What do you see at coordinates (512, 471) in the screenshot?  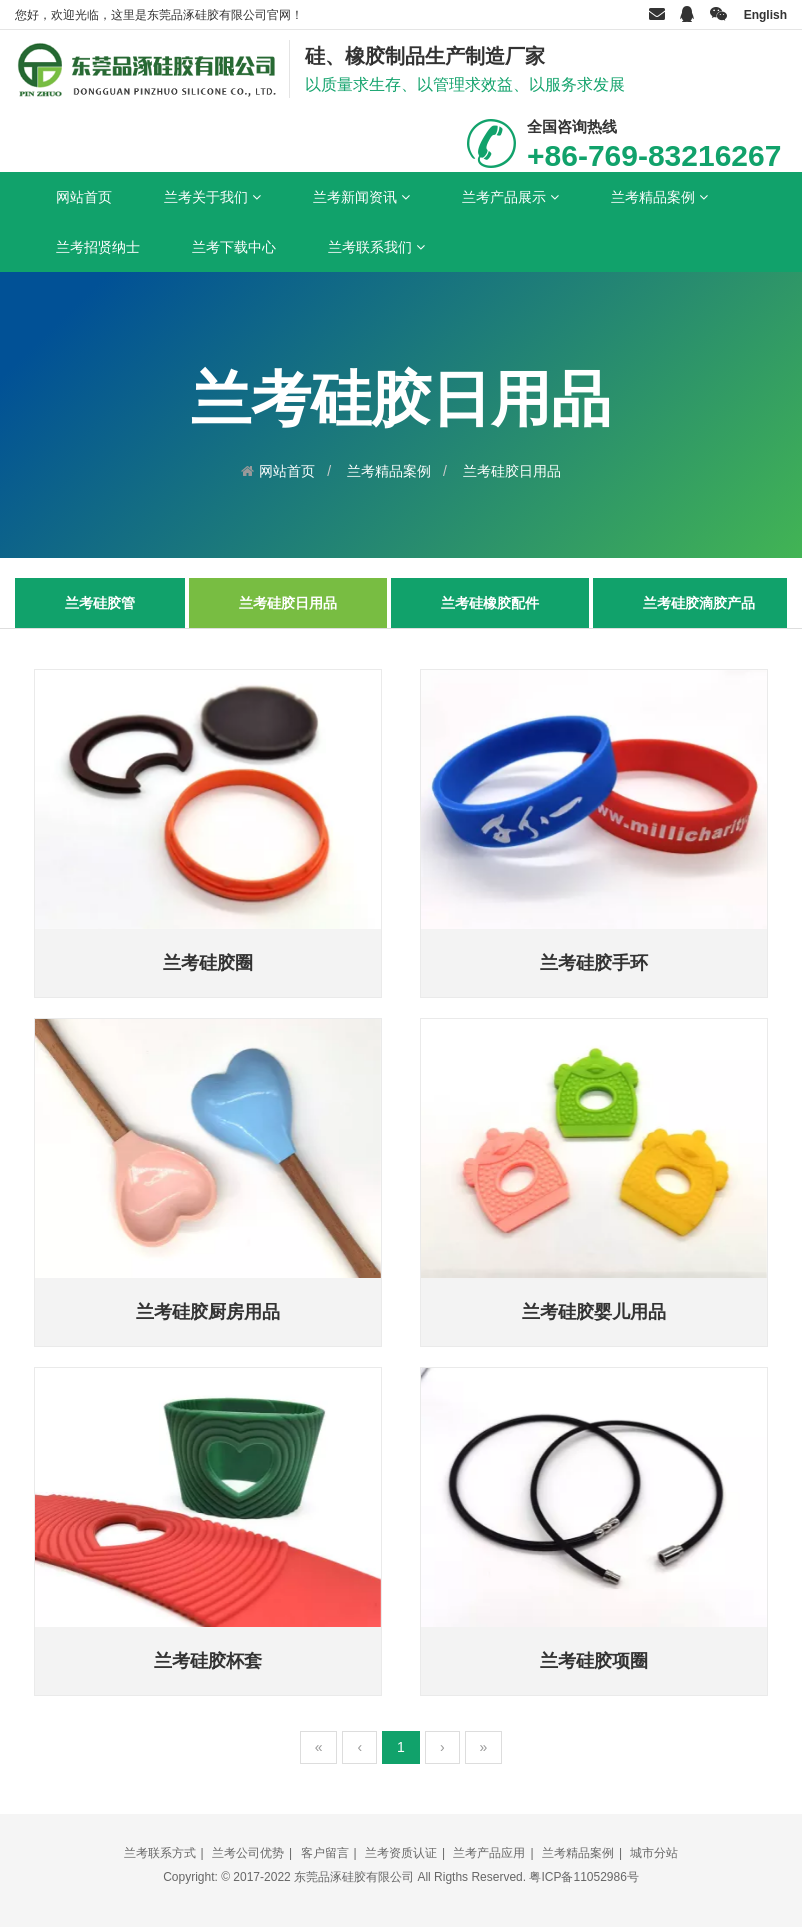 I see `兰考硅胶日用品` at bounding box center [512, 471].